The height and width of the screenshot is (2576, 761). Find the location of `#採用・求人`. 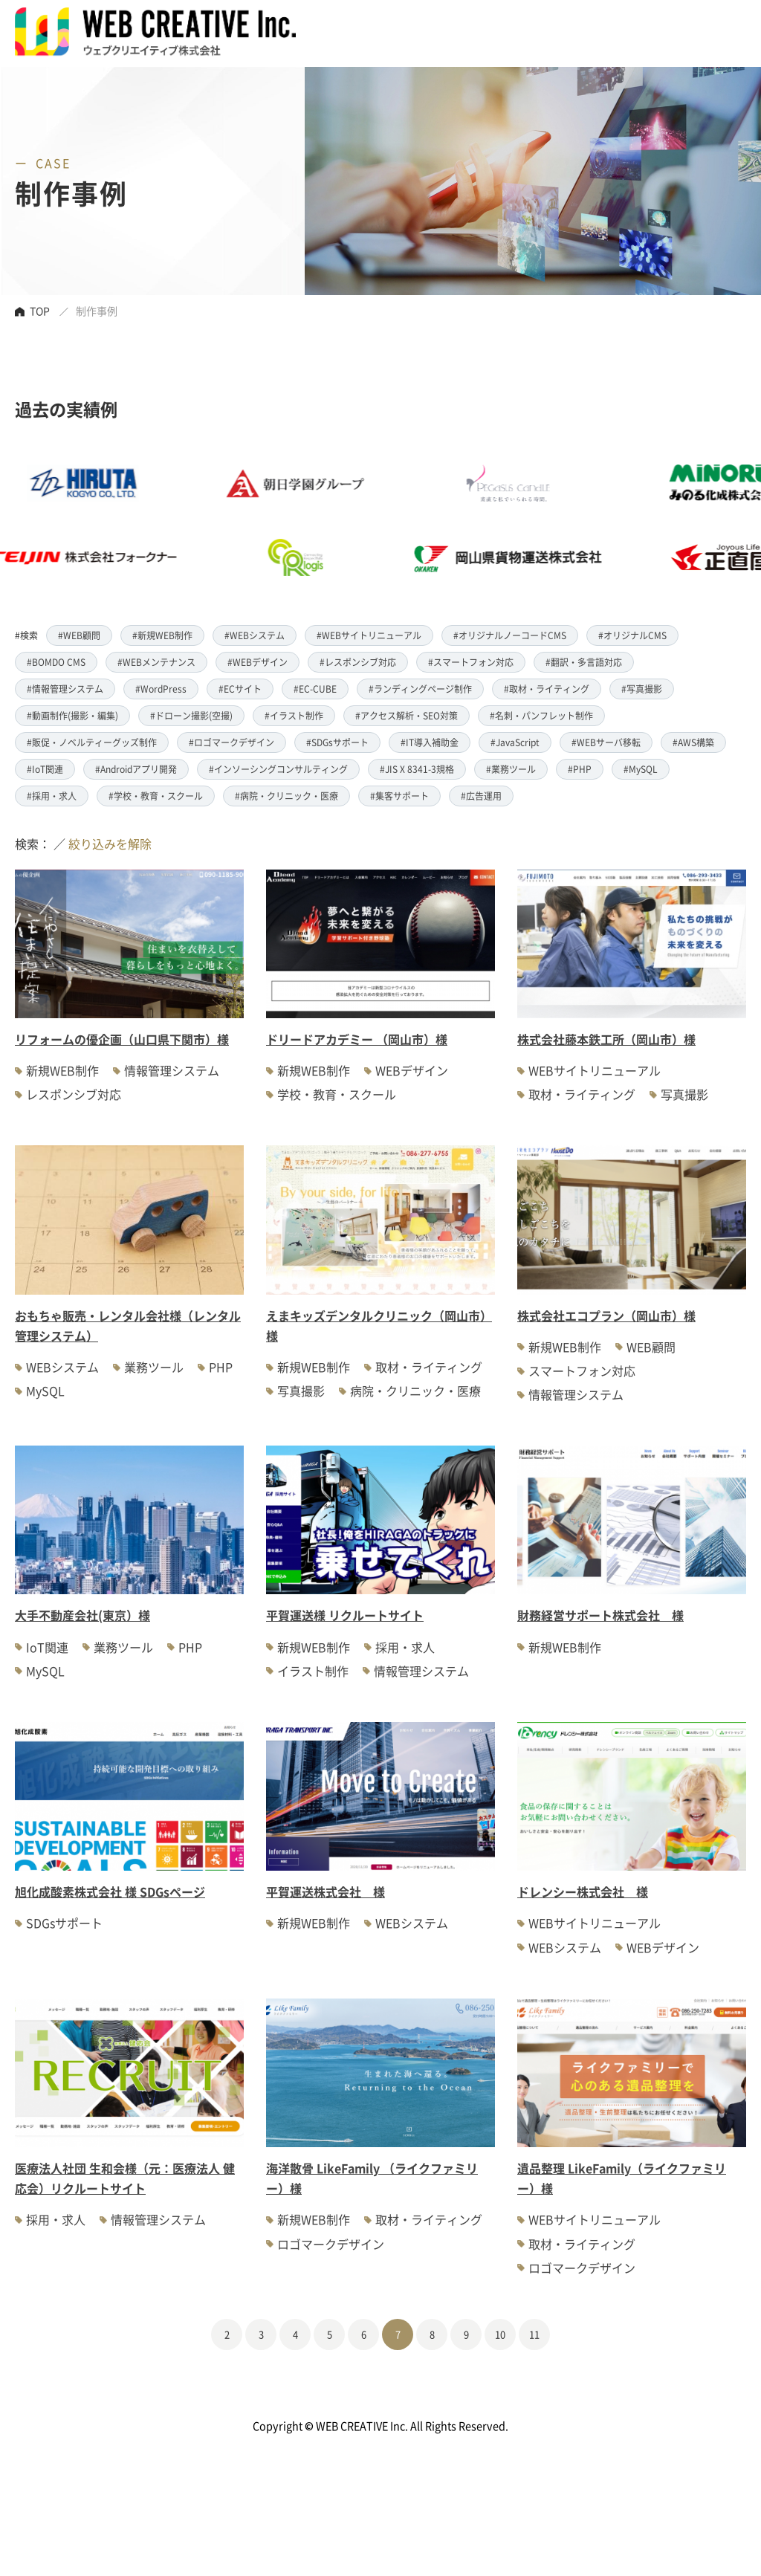

#採用・求人 is located at coordinates (52, 795).